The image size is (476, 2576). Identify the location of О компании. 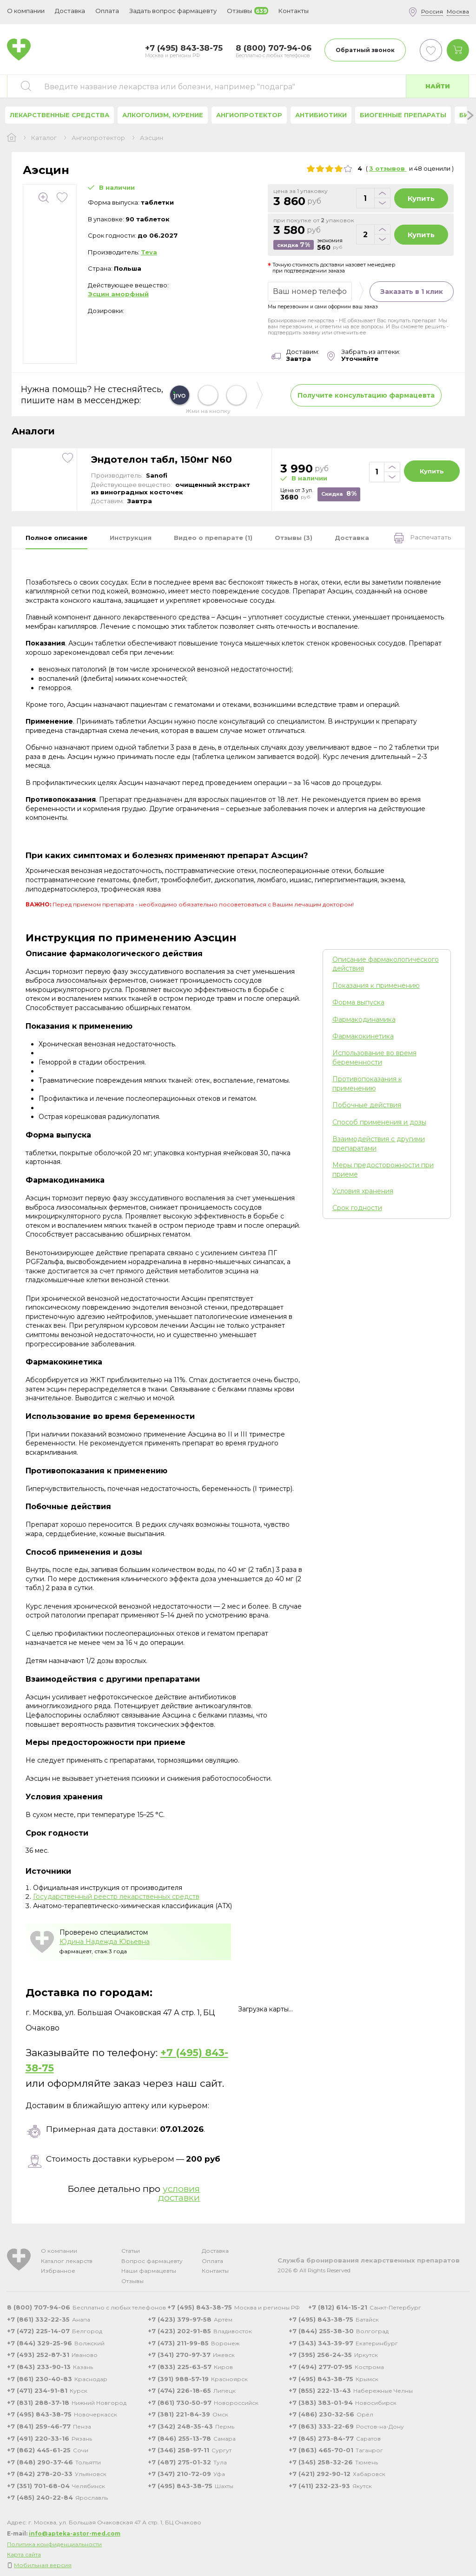
(59, 2250).